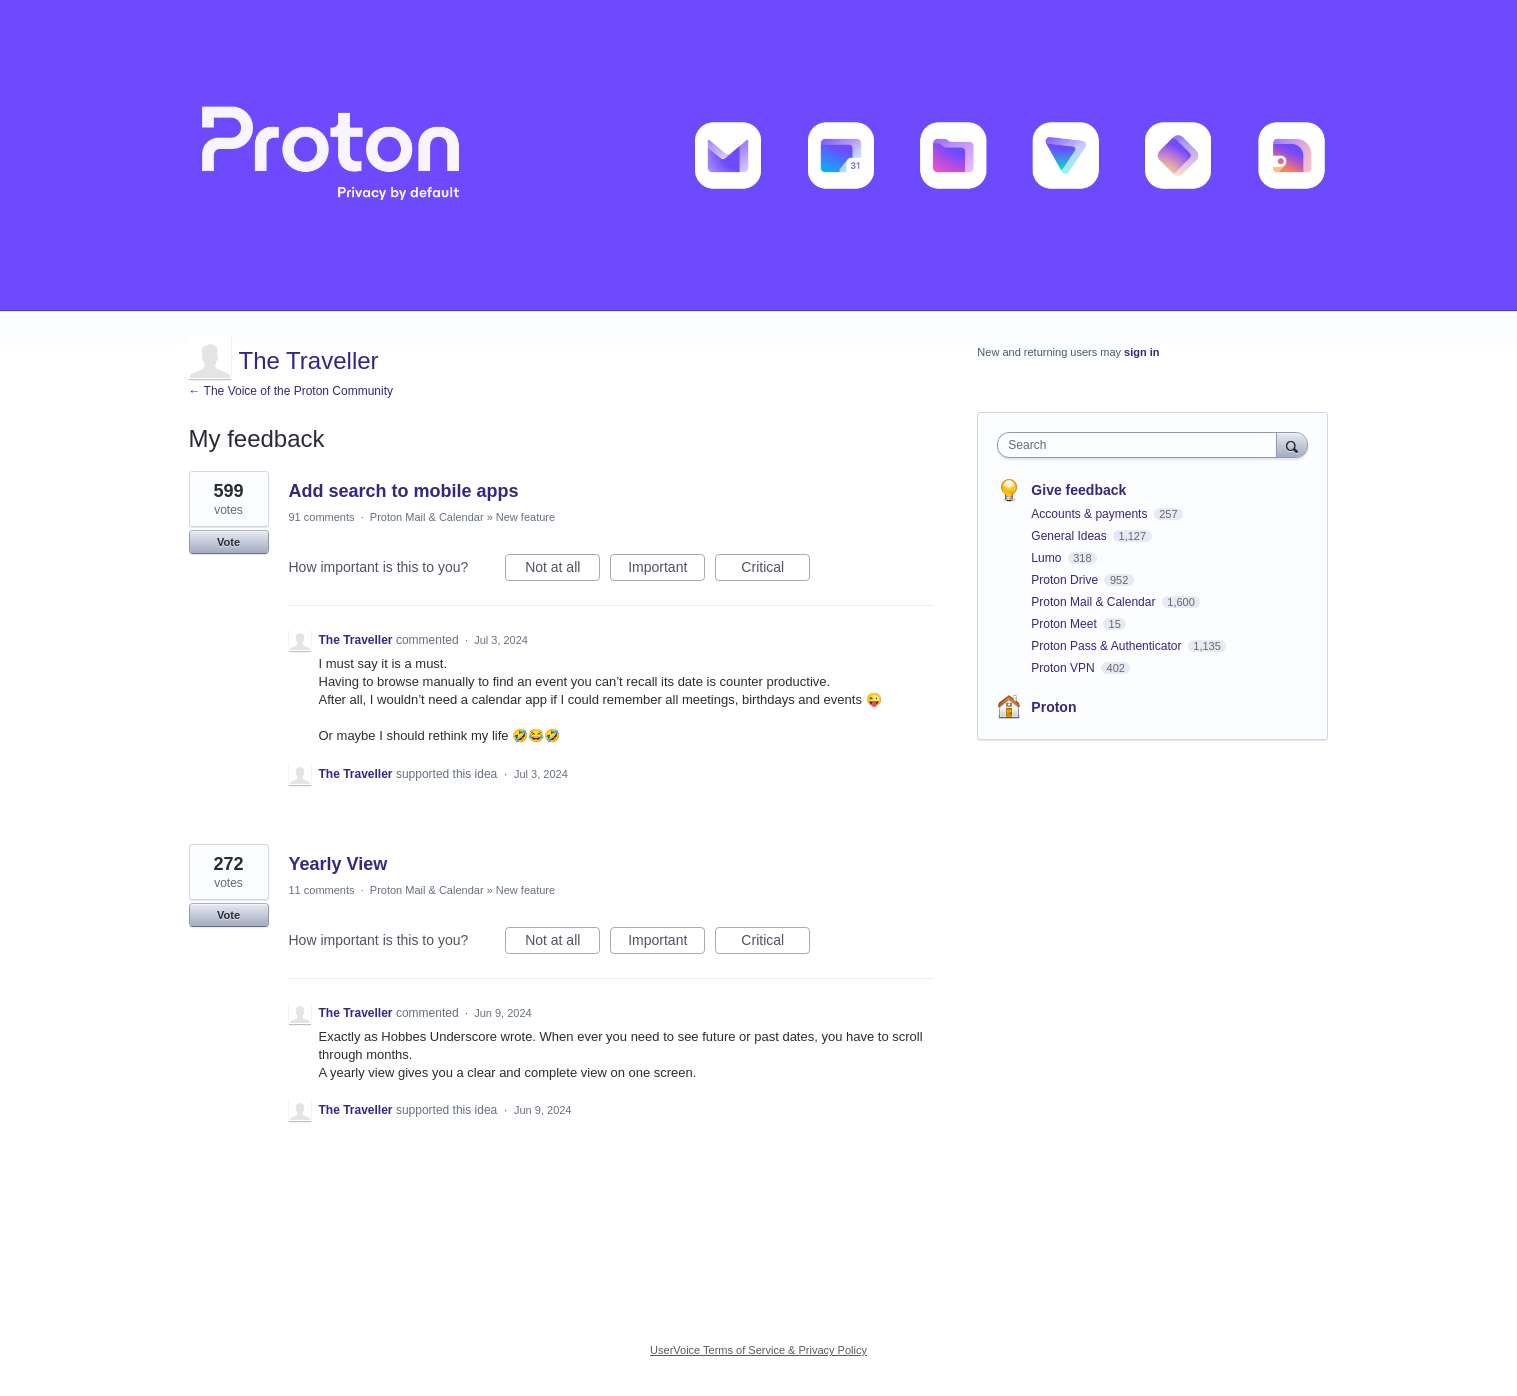 This screenshot has width=1517, height=1396. I want to click on ← The Voice of the Proton Community, so click(291, 391).